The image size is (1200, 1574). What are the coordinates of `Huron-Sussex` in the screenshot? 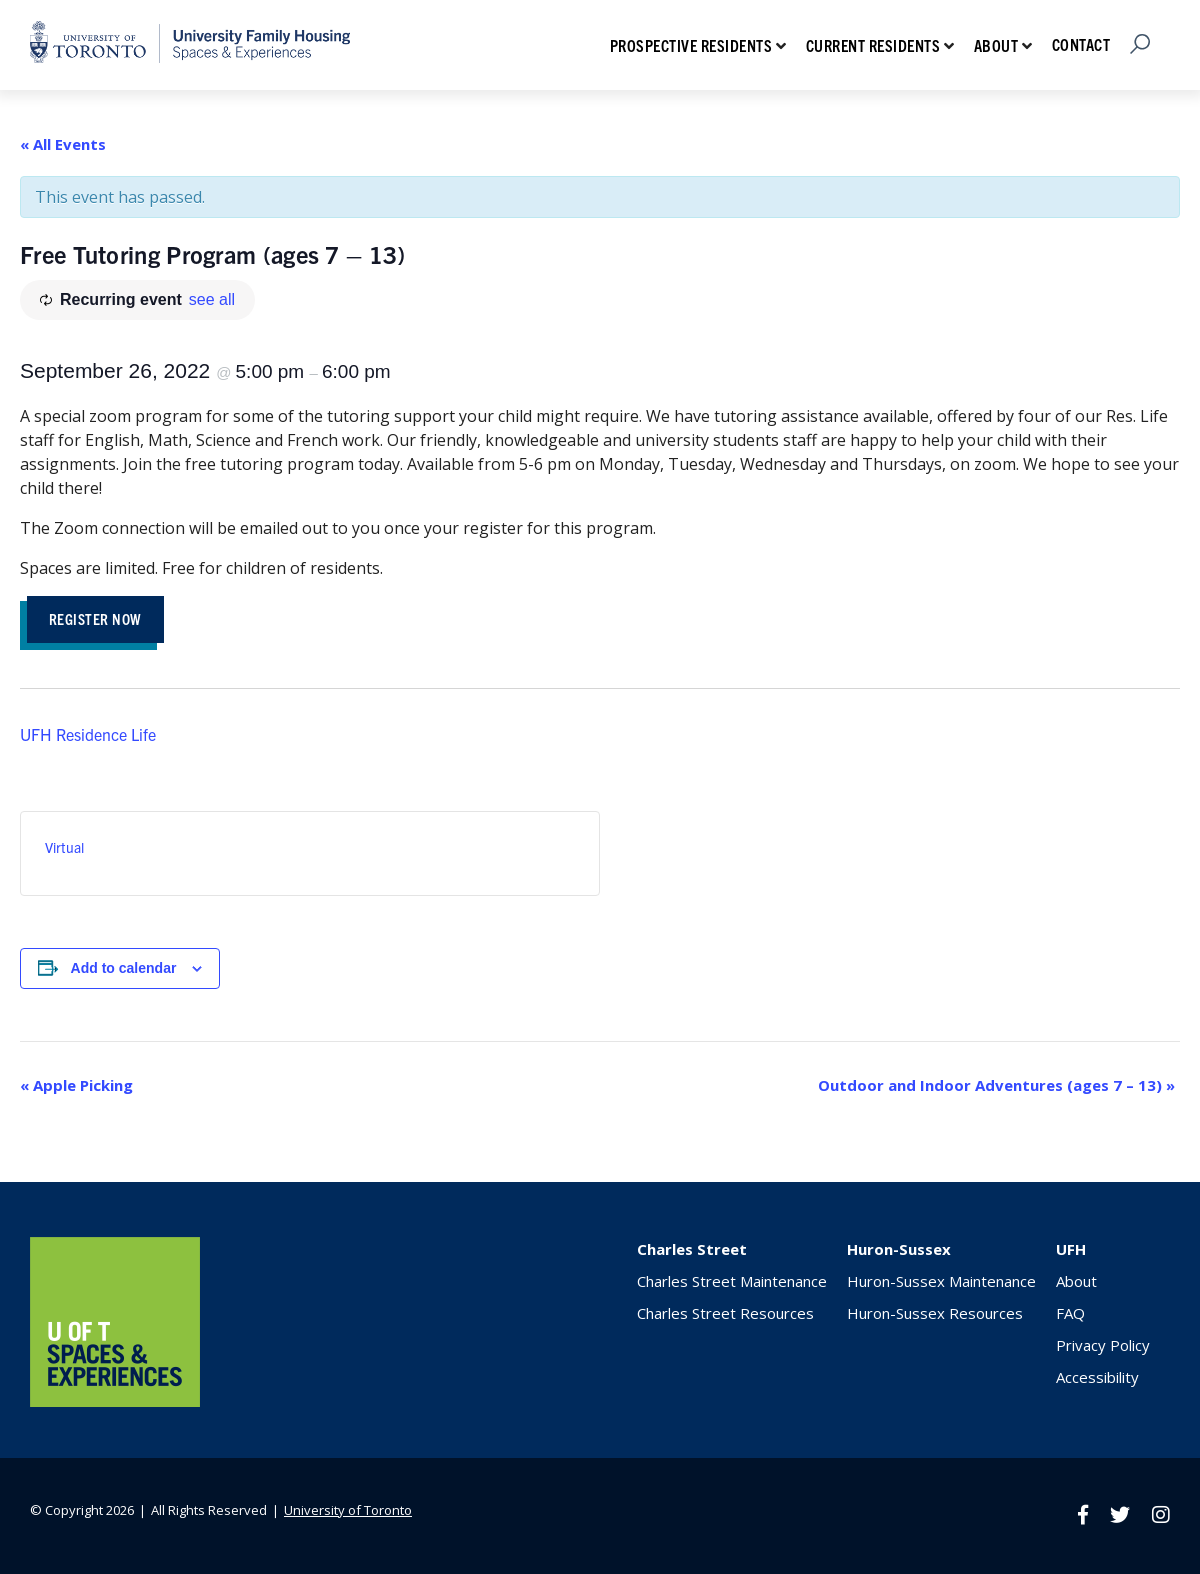 It's located at (899, 1249).